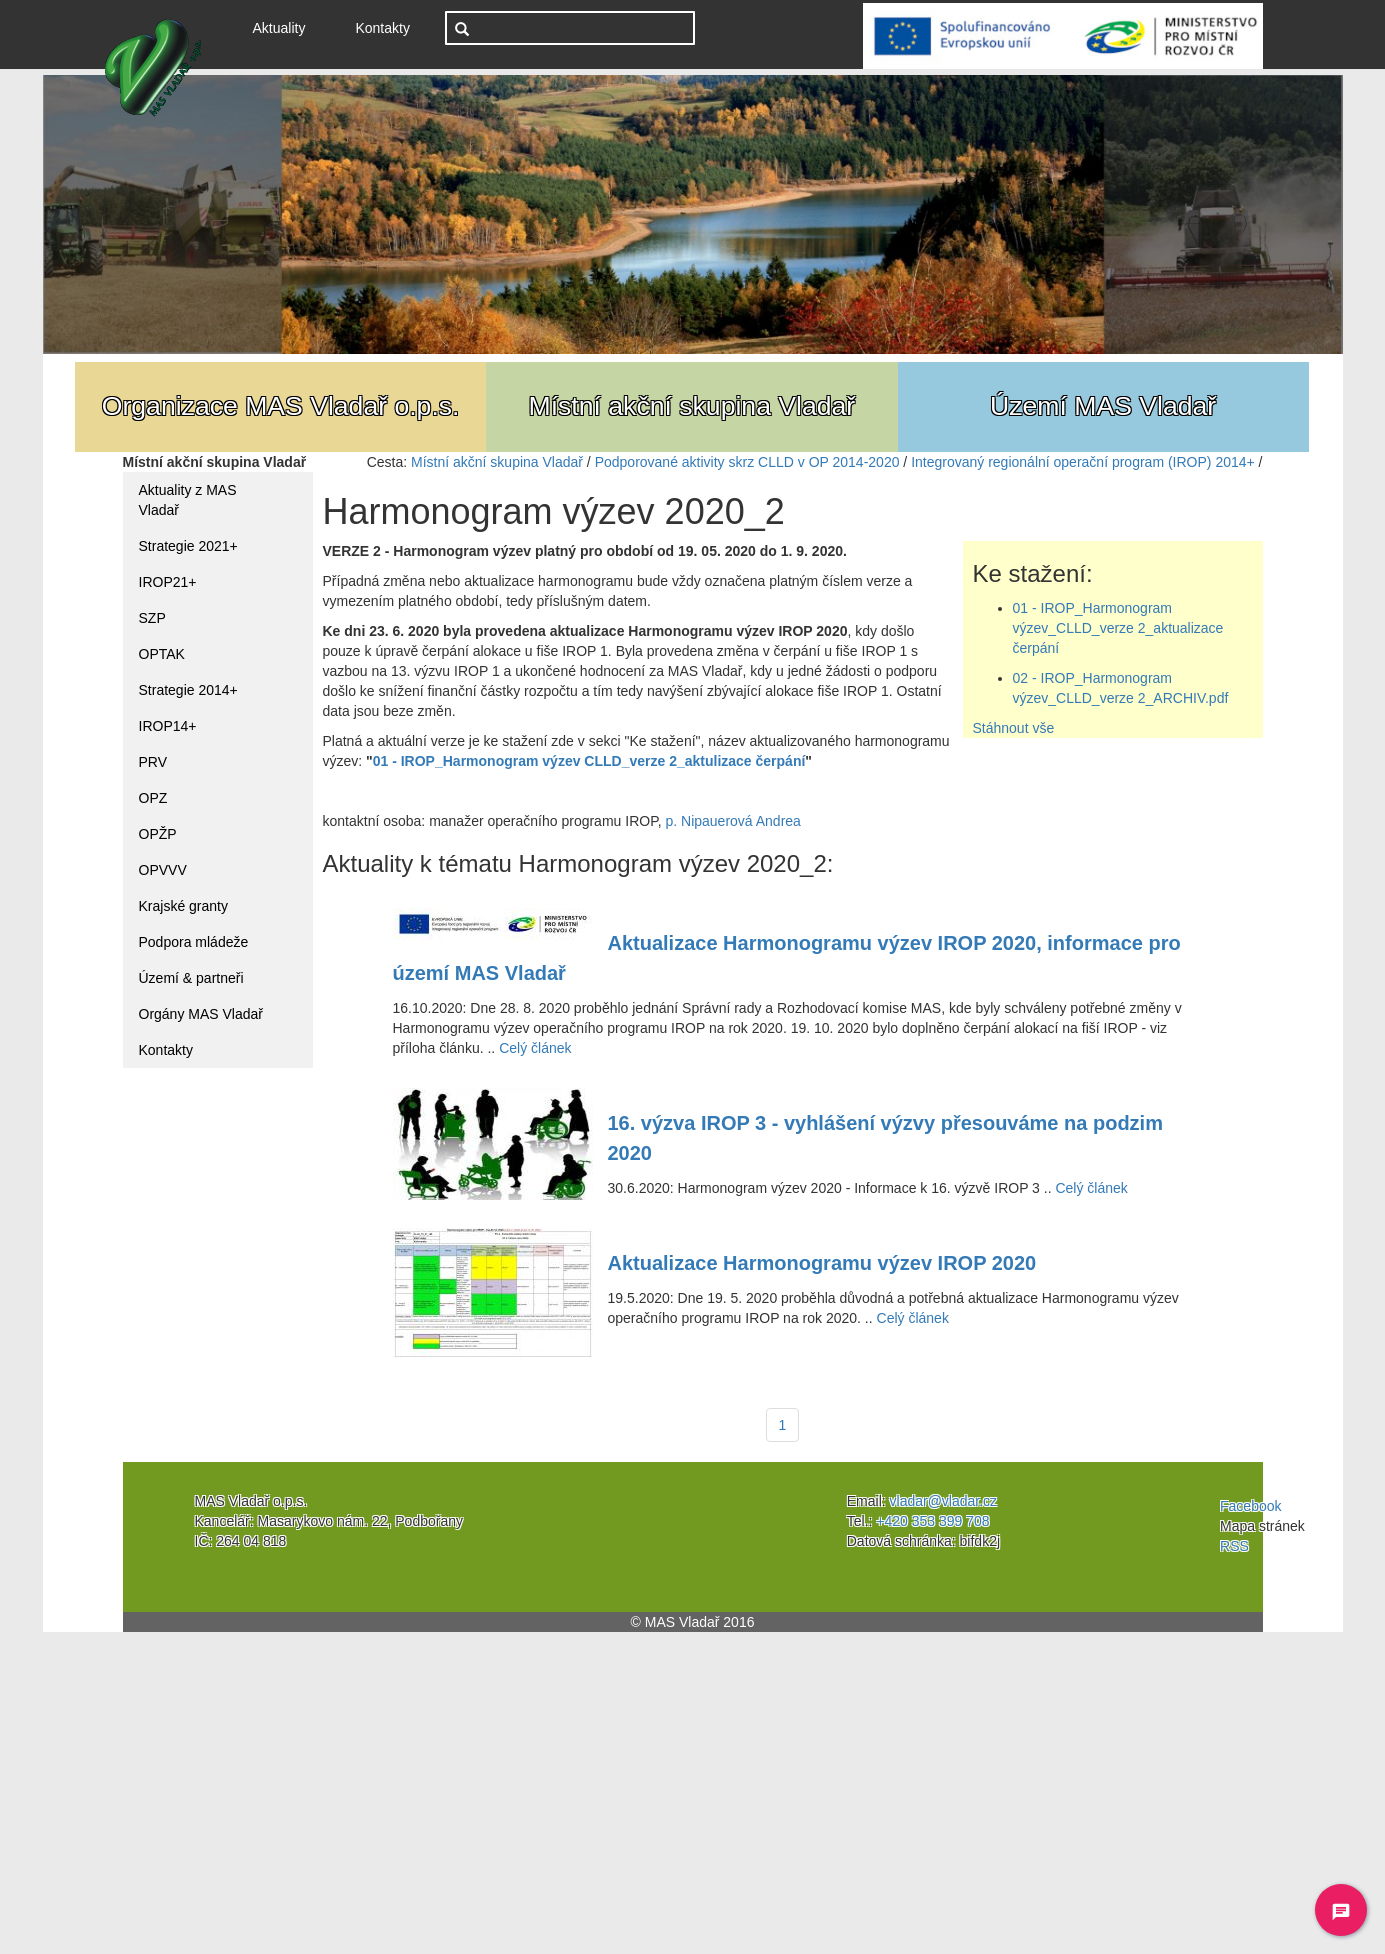 This screenshot has height=1954, width=1385. Describe the element at coordinates (1083, 462) in the screenshot. I see `Integrovaný regionální operační program (IROP) 2014+` at that location.